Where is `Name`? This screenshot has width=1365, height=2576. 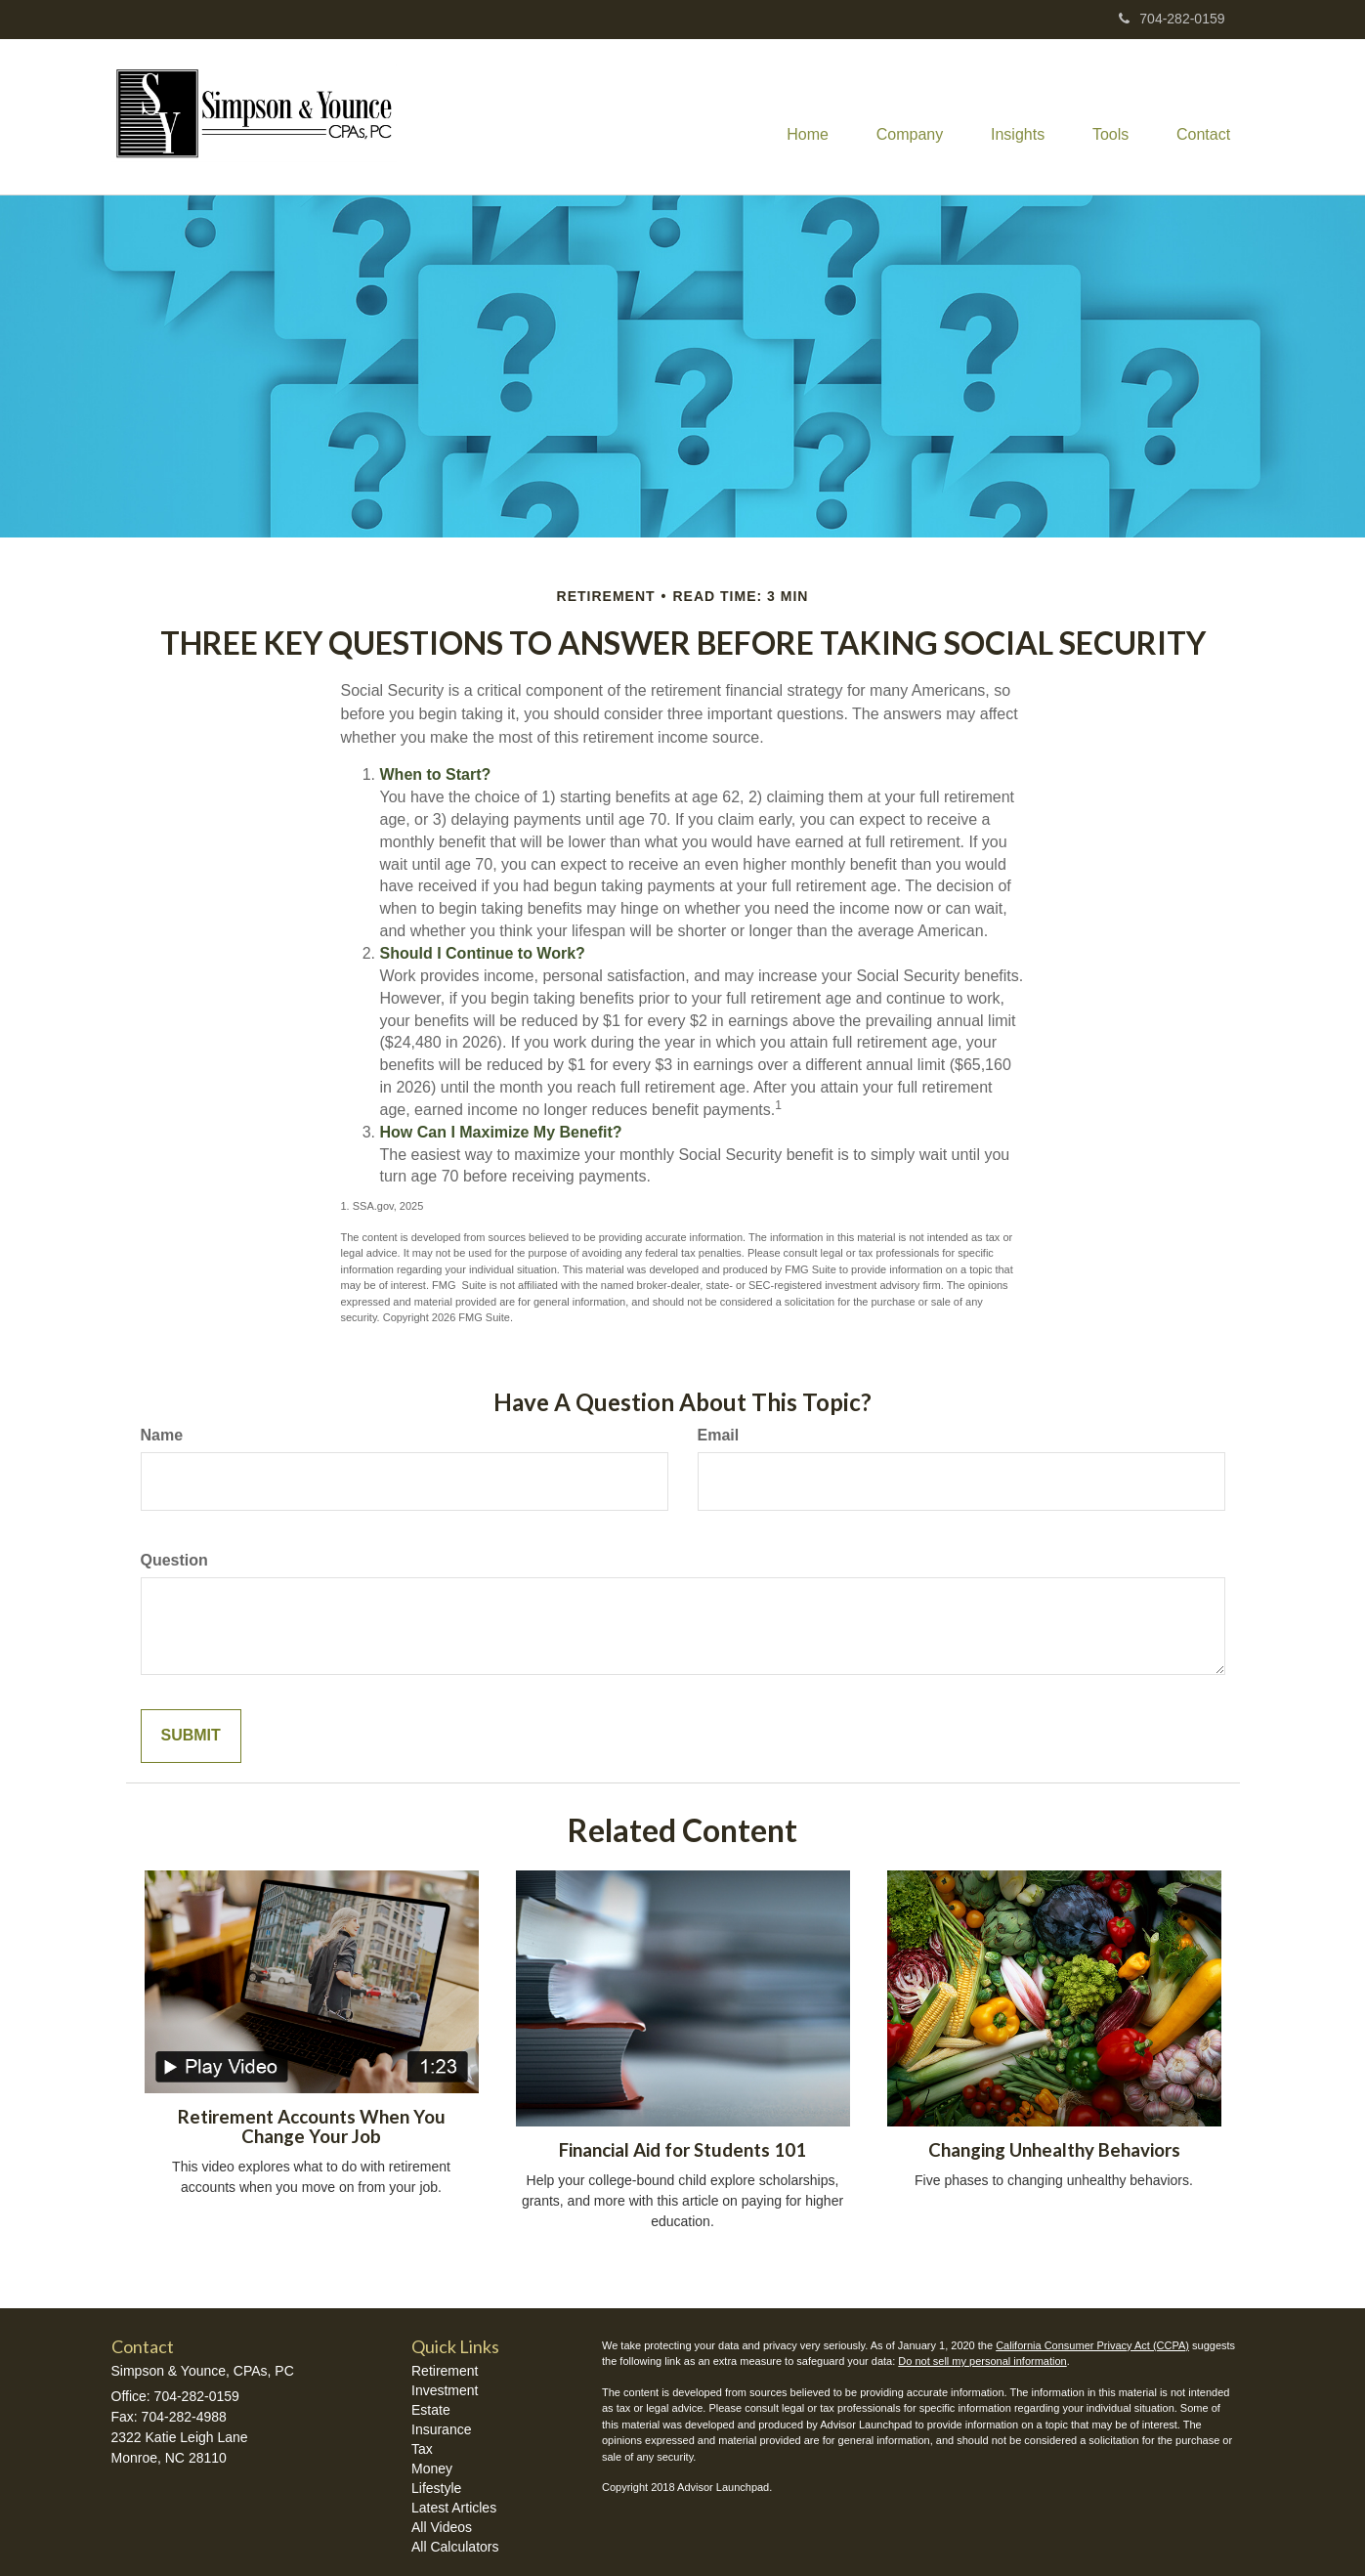 Name is located at coordinates (162, 1435).